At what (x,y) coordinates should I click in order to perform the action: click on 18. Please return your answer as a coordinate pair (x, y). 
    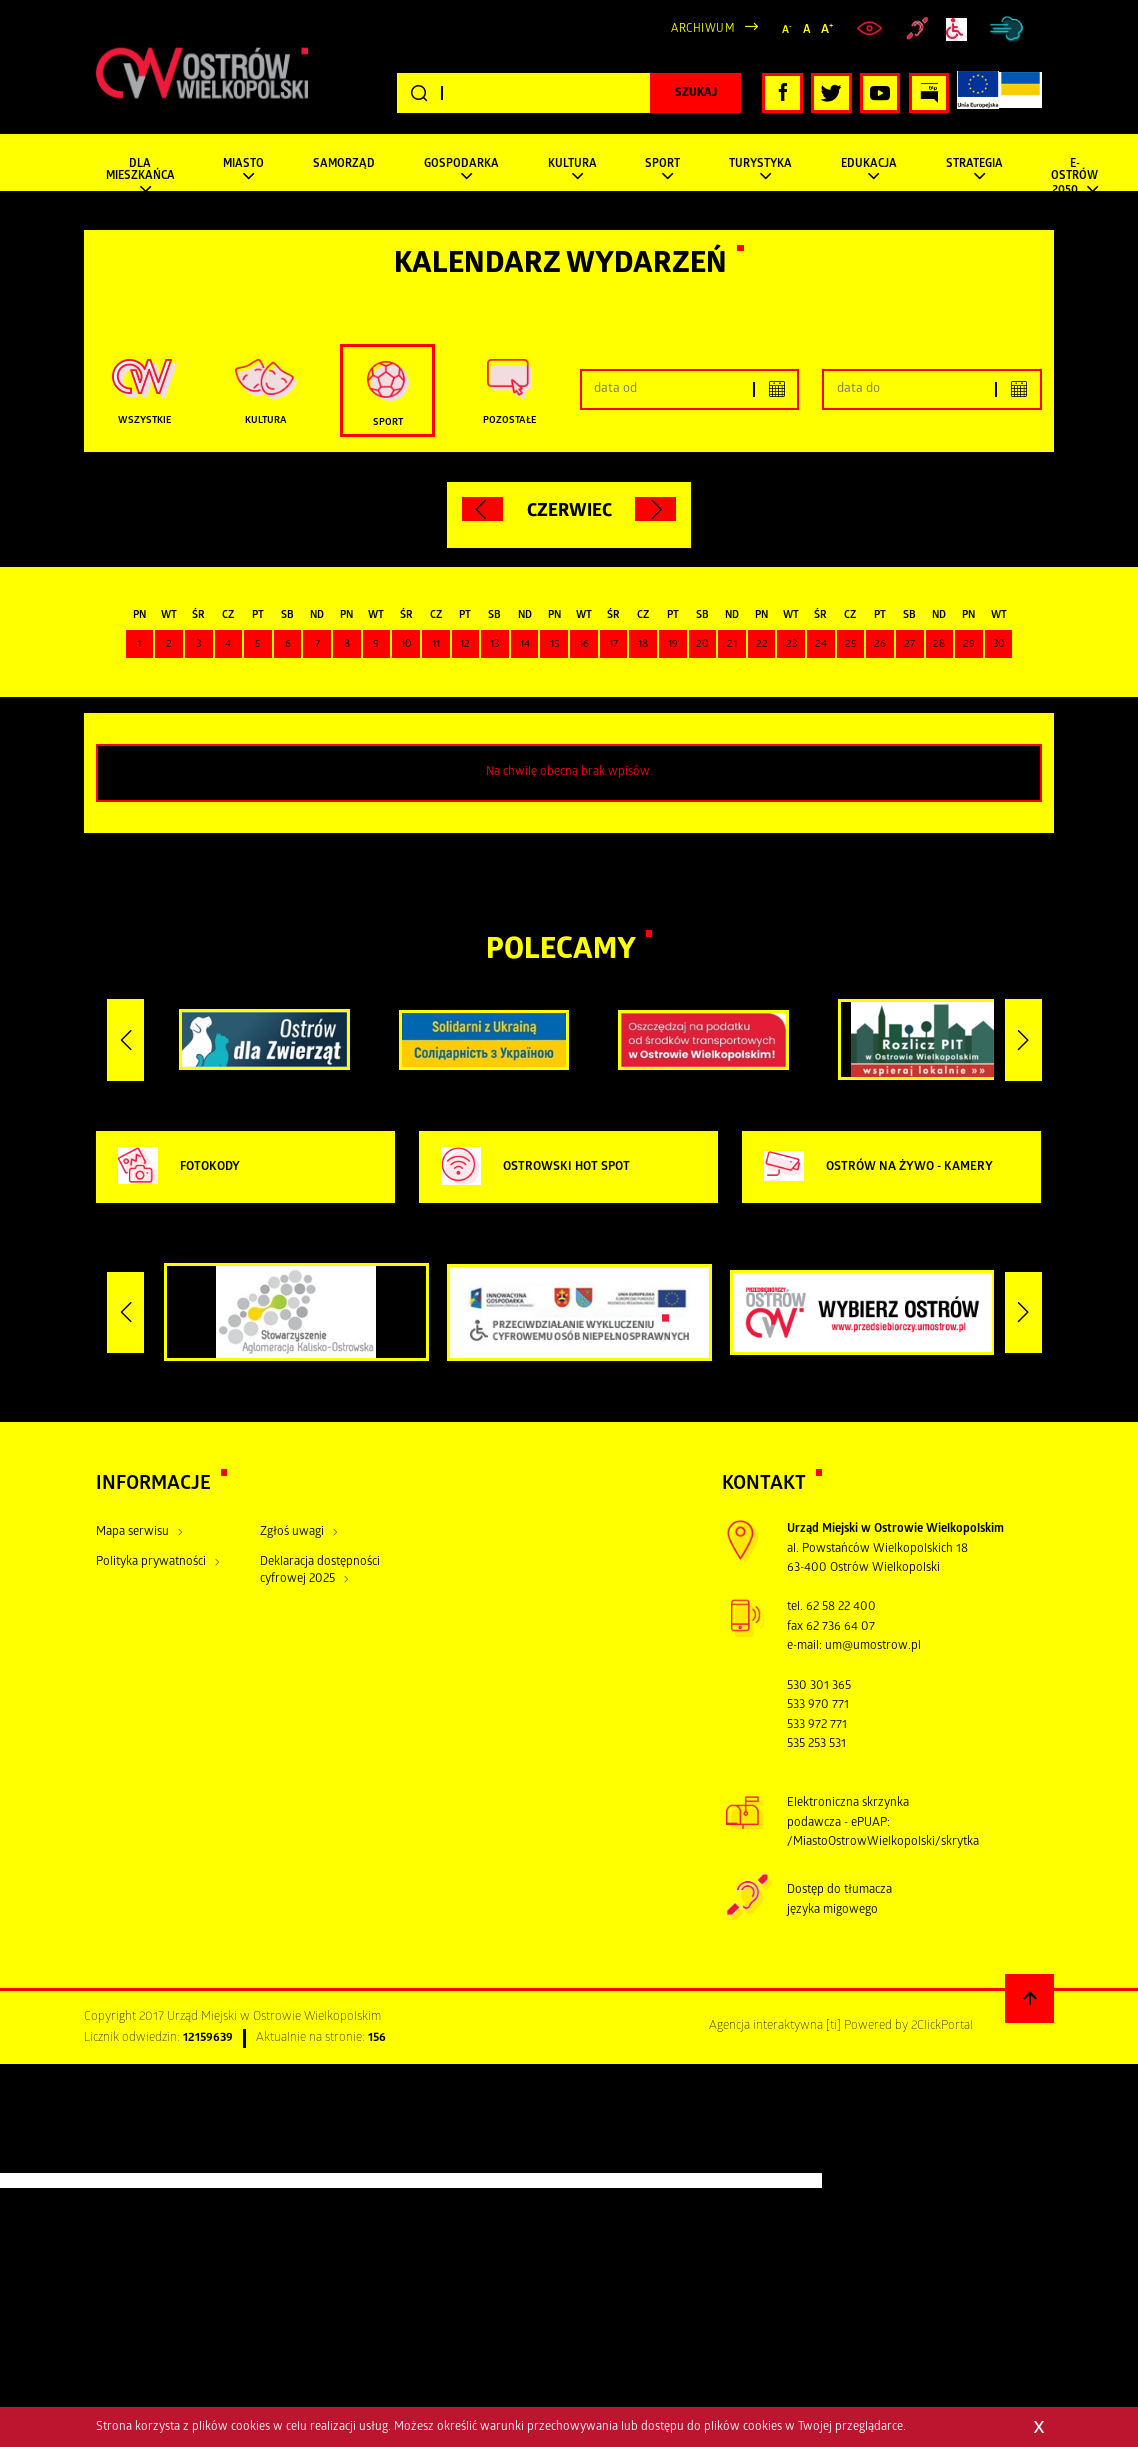
    Looking at the image, I should click on (643, 645).